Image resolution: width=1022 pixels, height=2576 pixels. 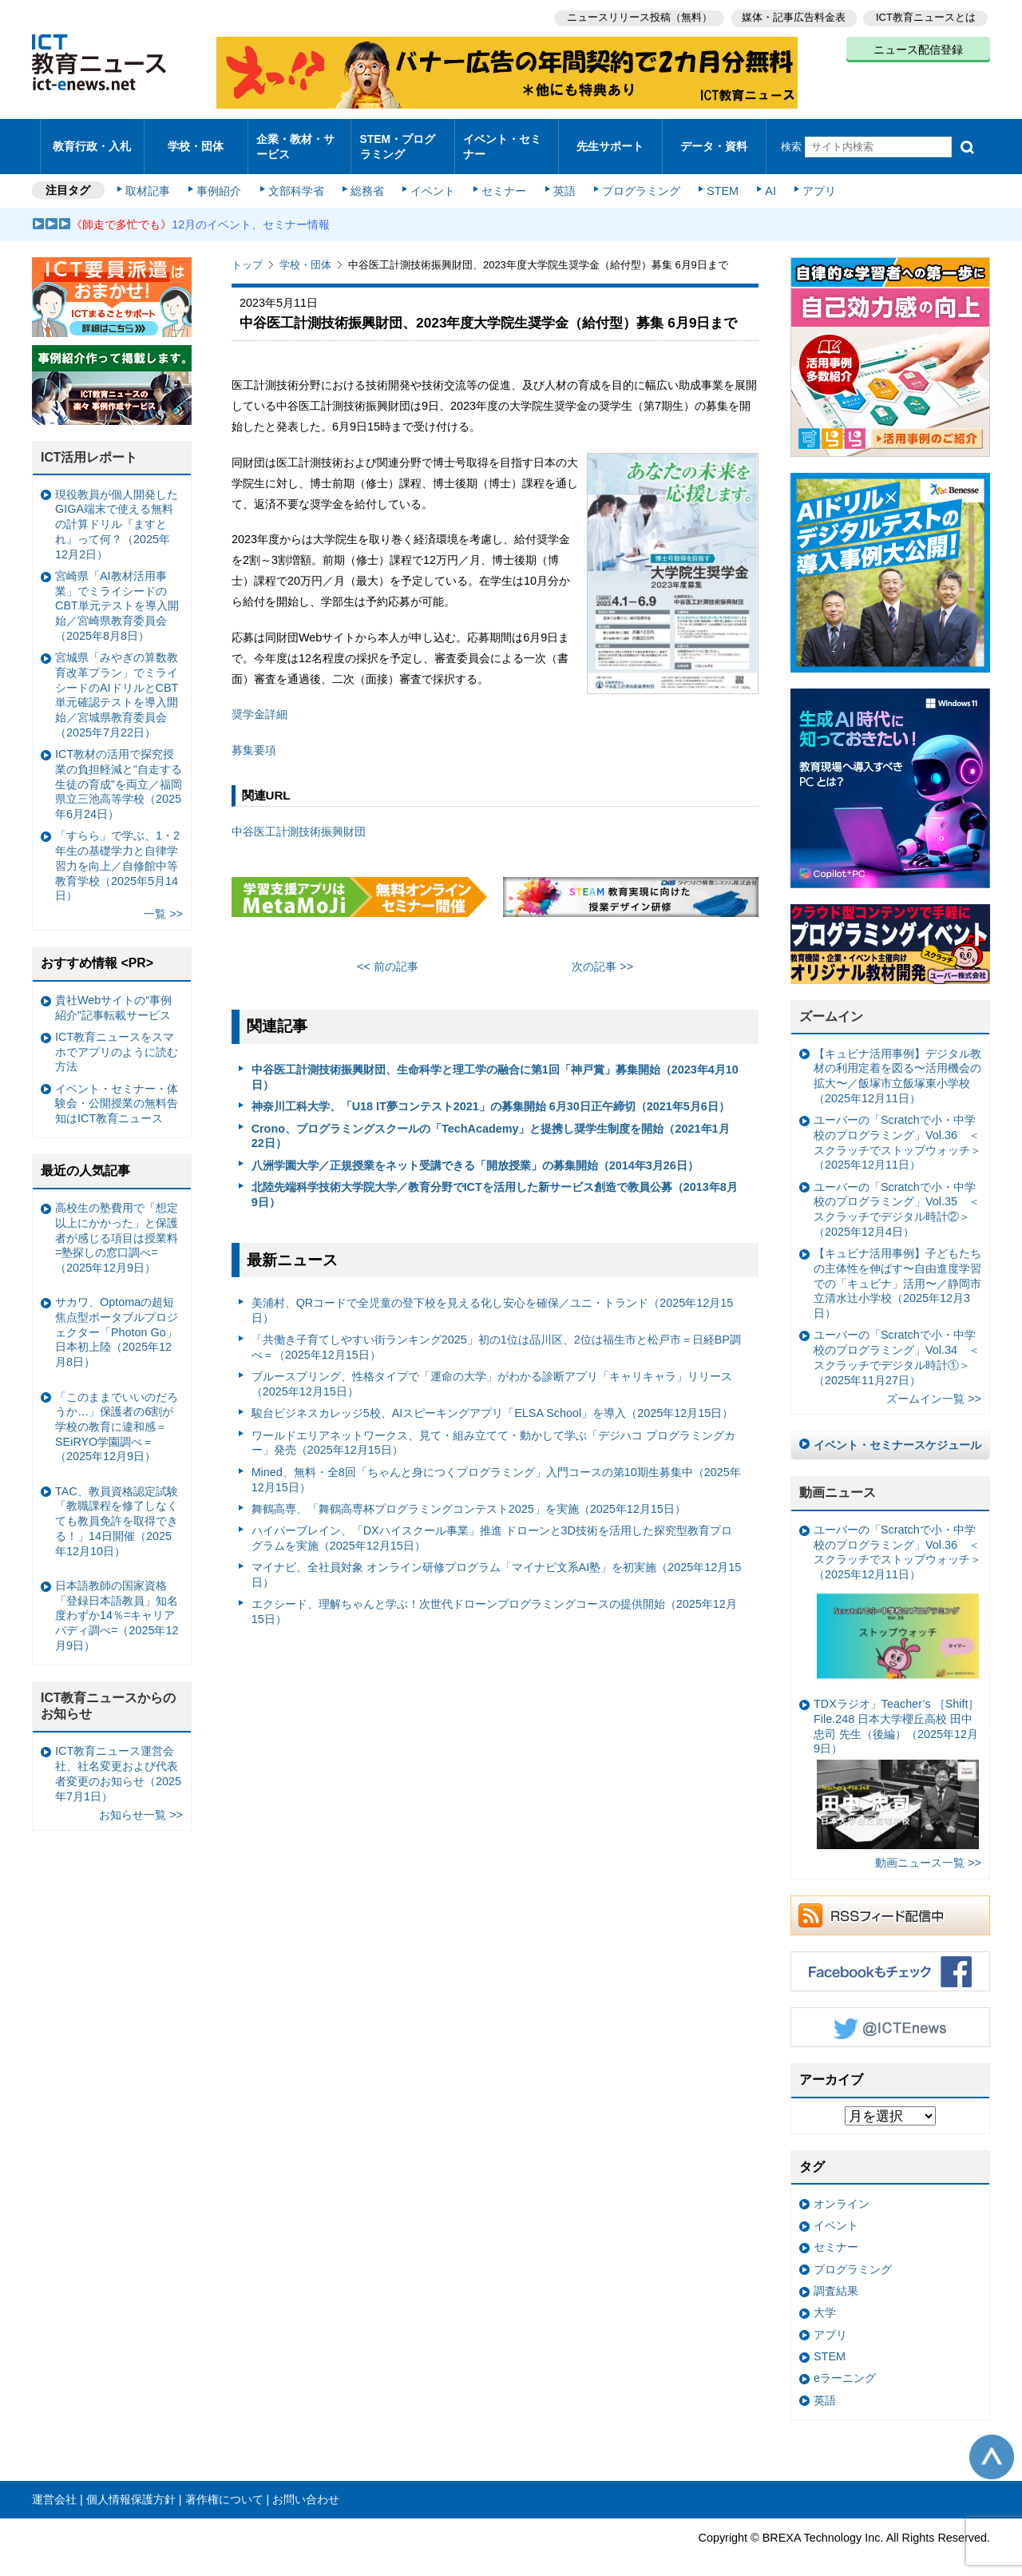 I want to click on 動画ニュース, so click(x=837, y=1479).